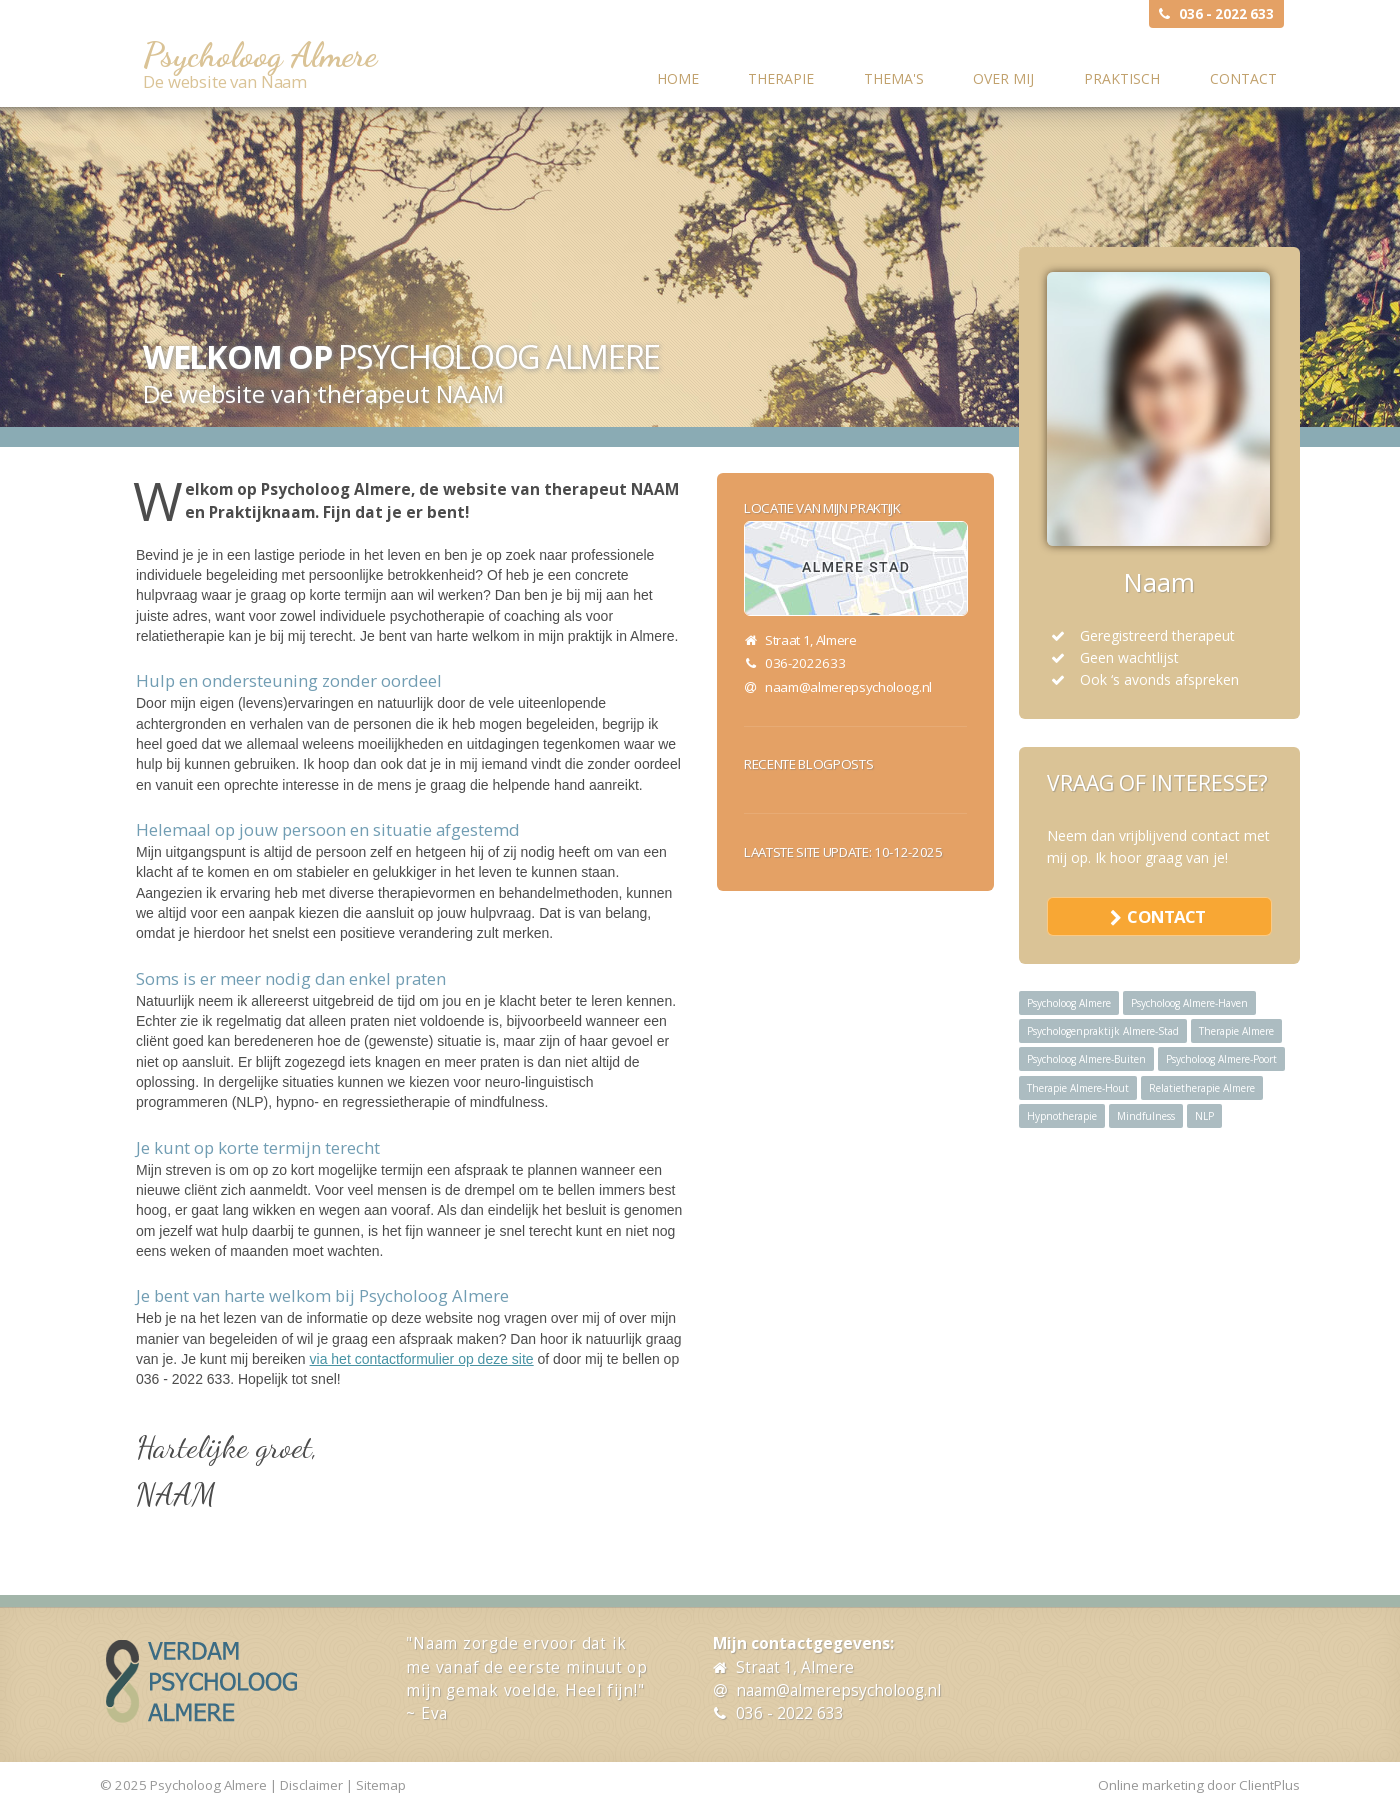  What do you see at coordinates (1221, 1059) in the screenshot?
I see `Psycholoog Almere-Poort` at bounding box center [1221, 1059].